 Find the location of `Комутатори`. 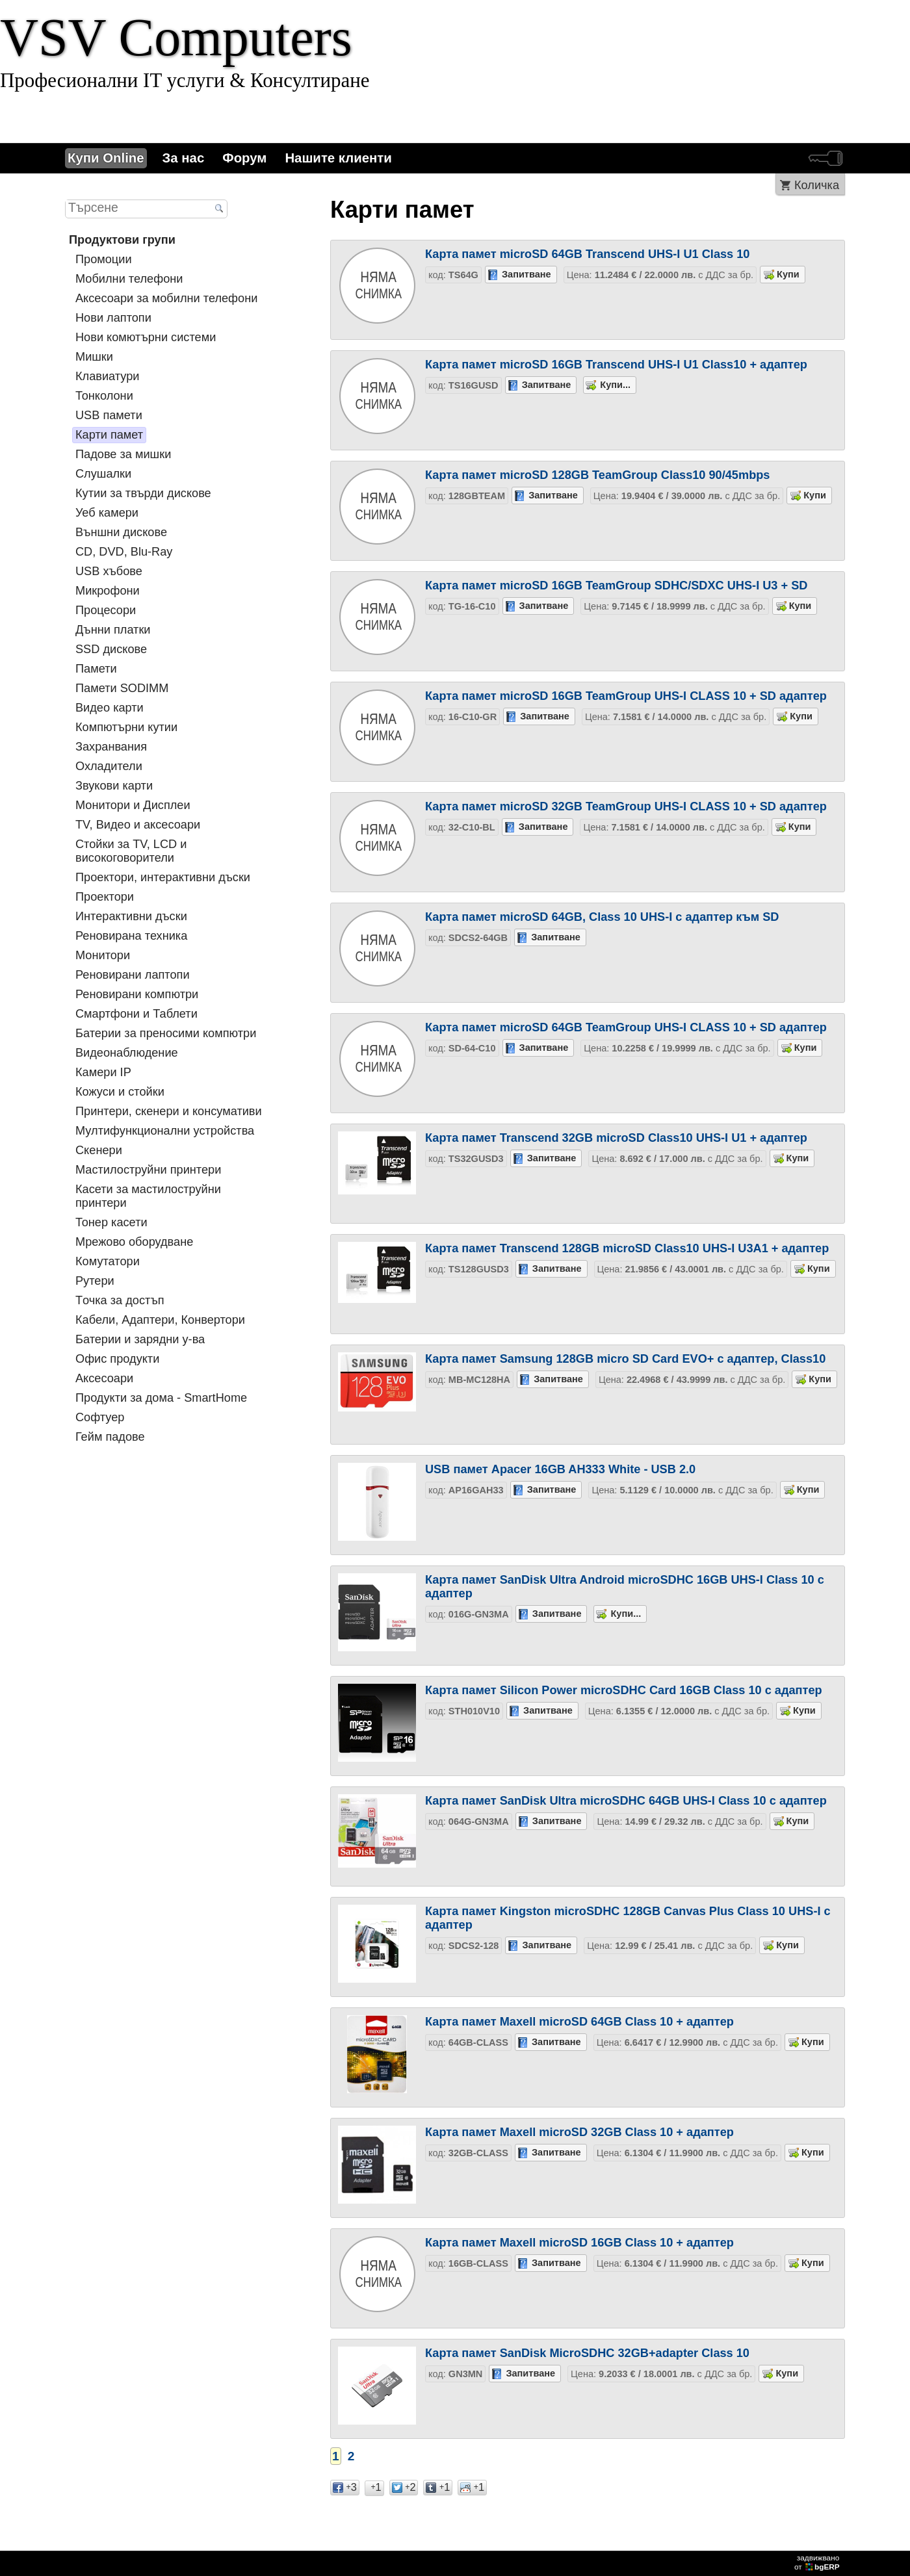

Комутатори is located at coordinates (107, 1261).